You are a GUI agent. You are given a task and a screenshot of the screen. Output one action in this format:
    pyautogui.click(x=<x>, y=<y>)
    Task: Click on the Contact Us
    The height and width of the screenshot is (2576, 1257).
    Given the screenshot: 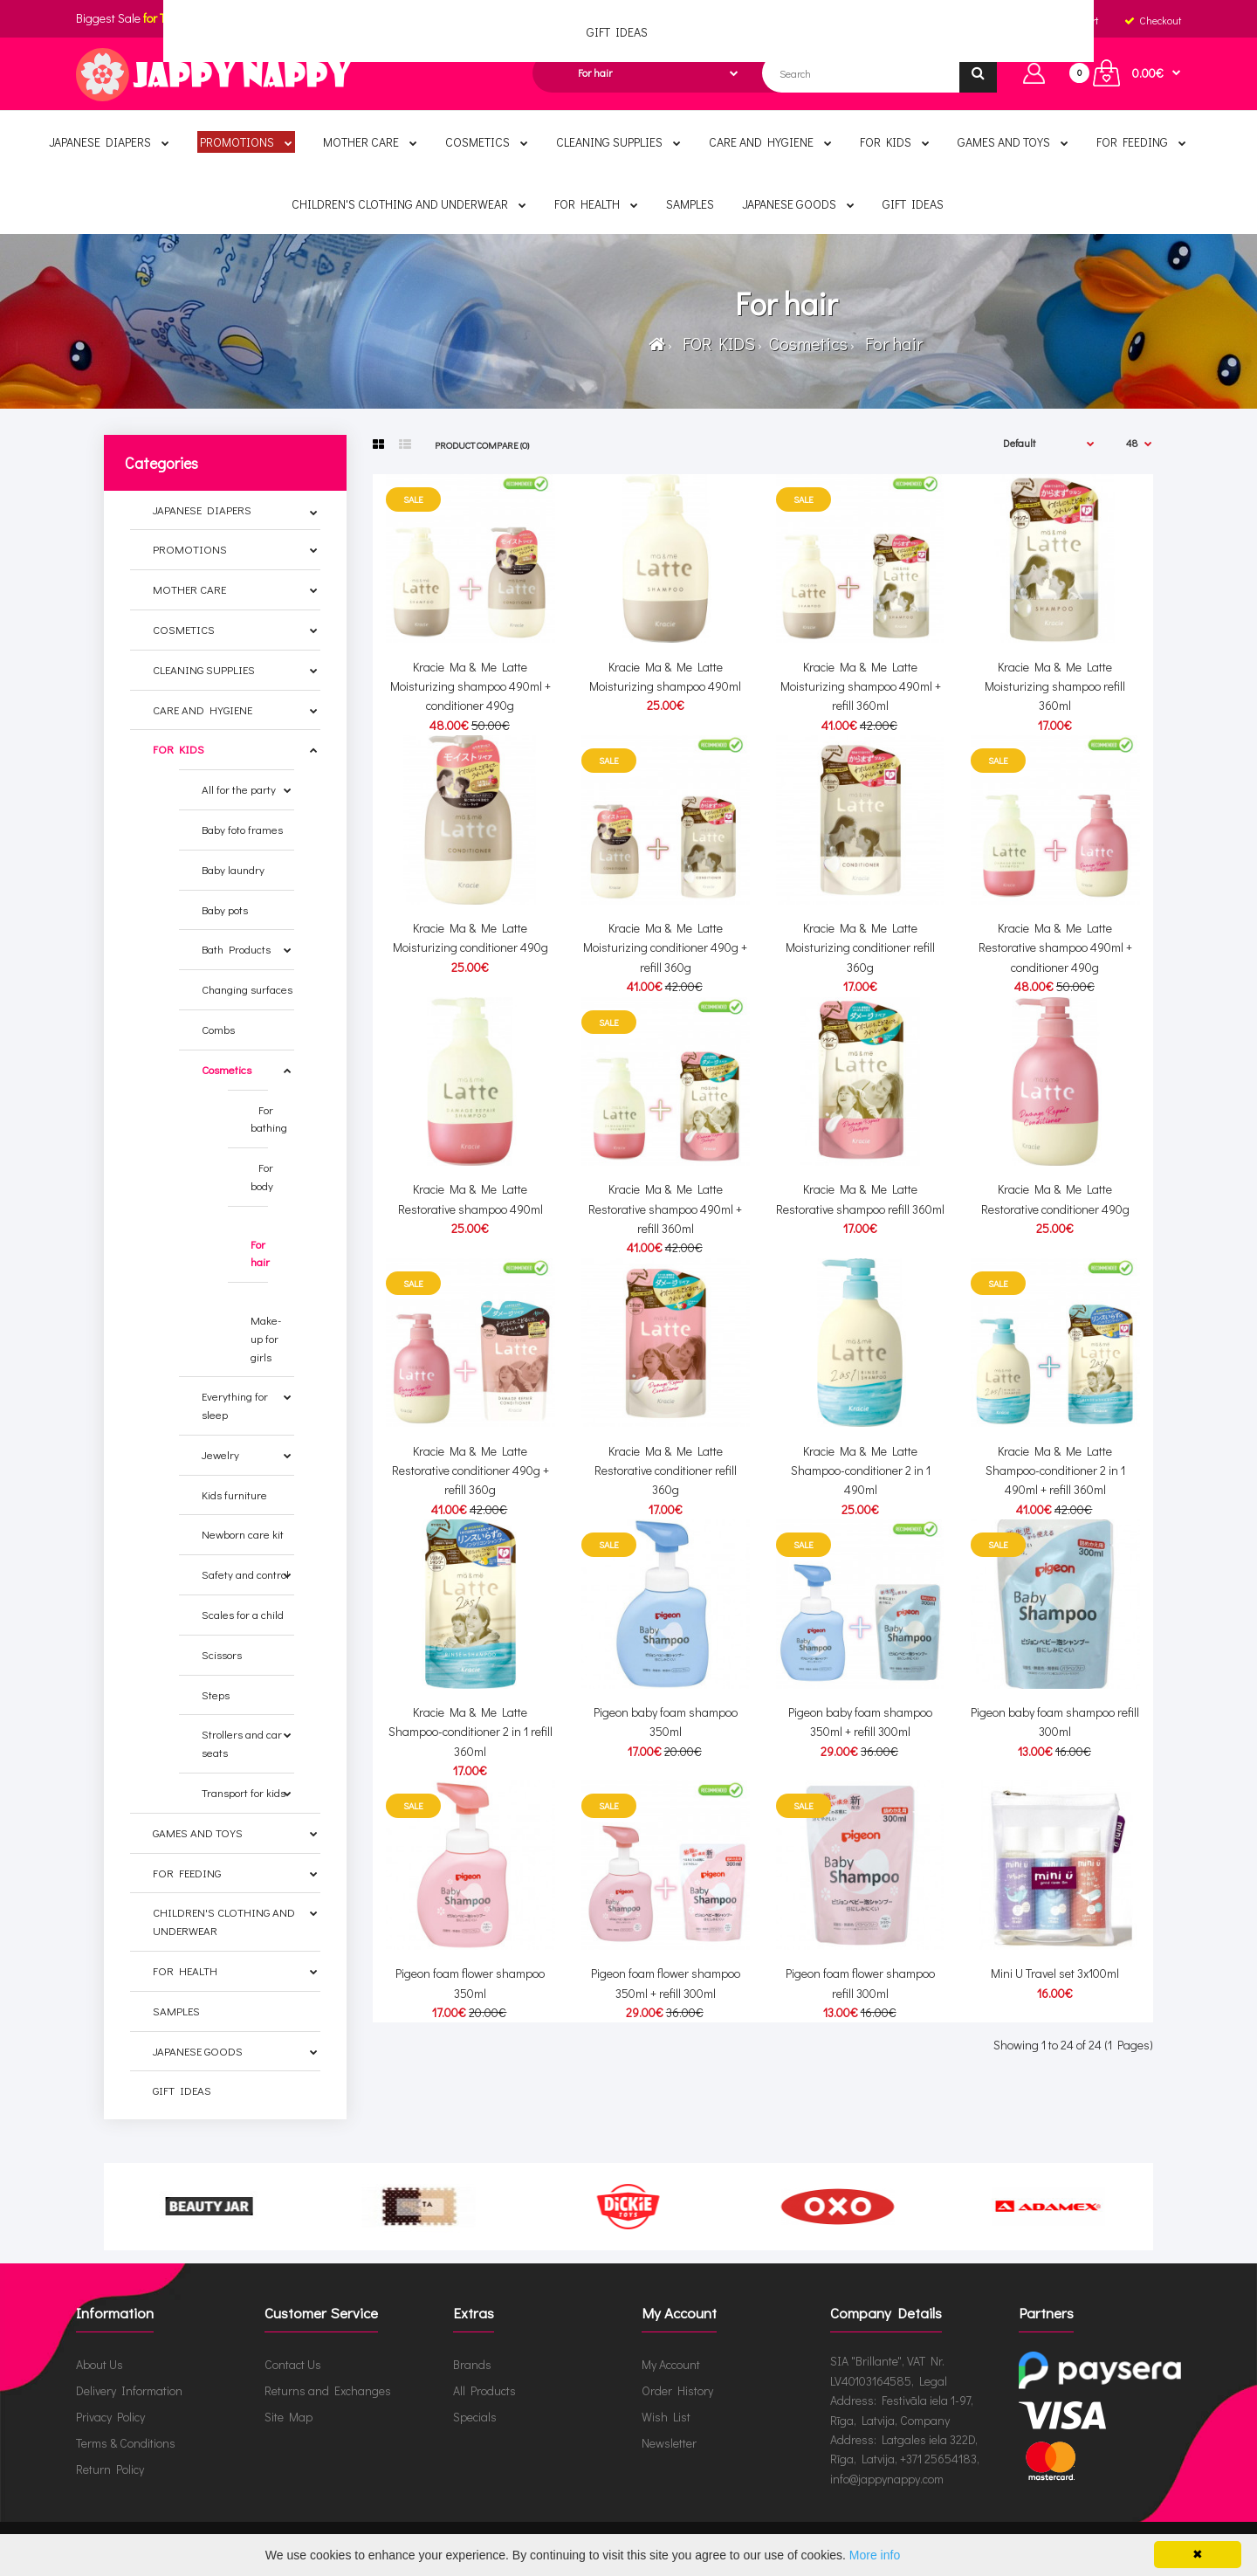 What is the action you would take?
    pyautogui.click(x=292, y=2364)
    